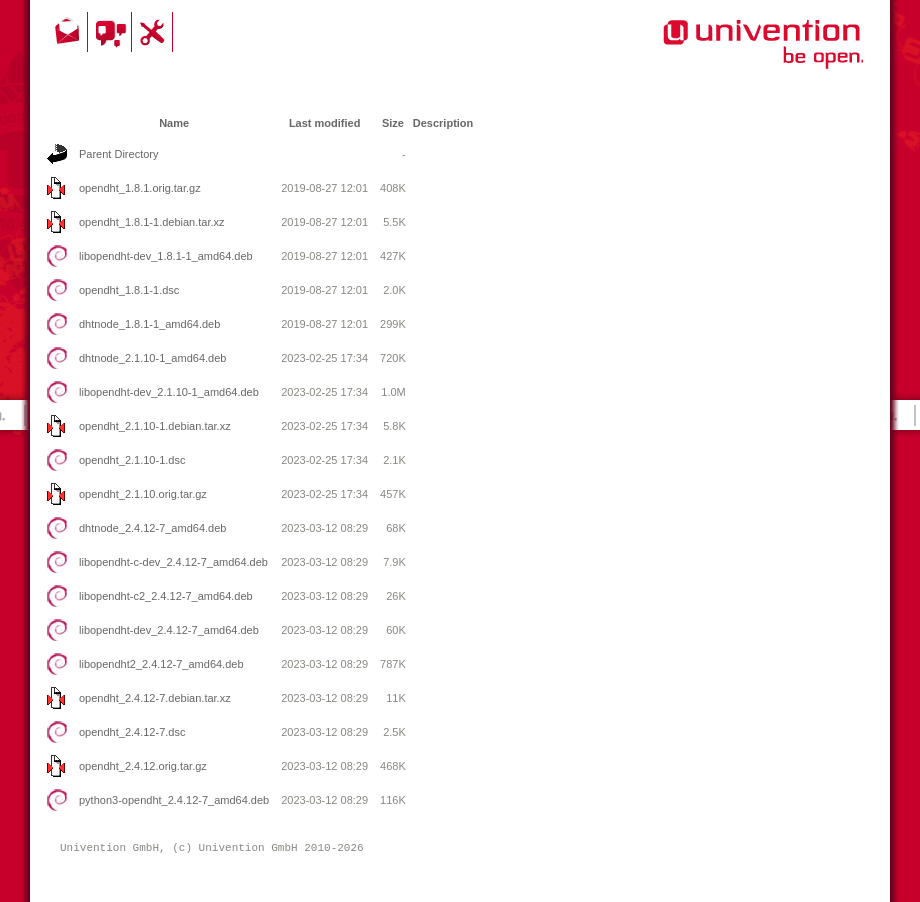  I want to click on libopendht-dev_2.4.12-7_amd64.deb, so click(169, 630).